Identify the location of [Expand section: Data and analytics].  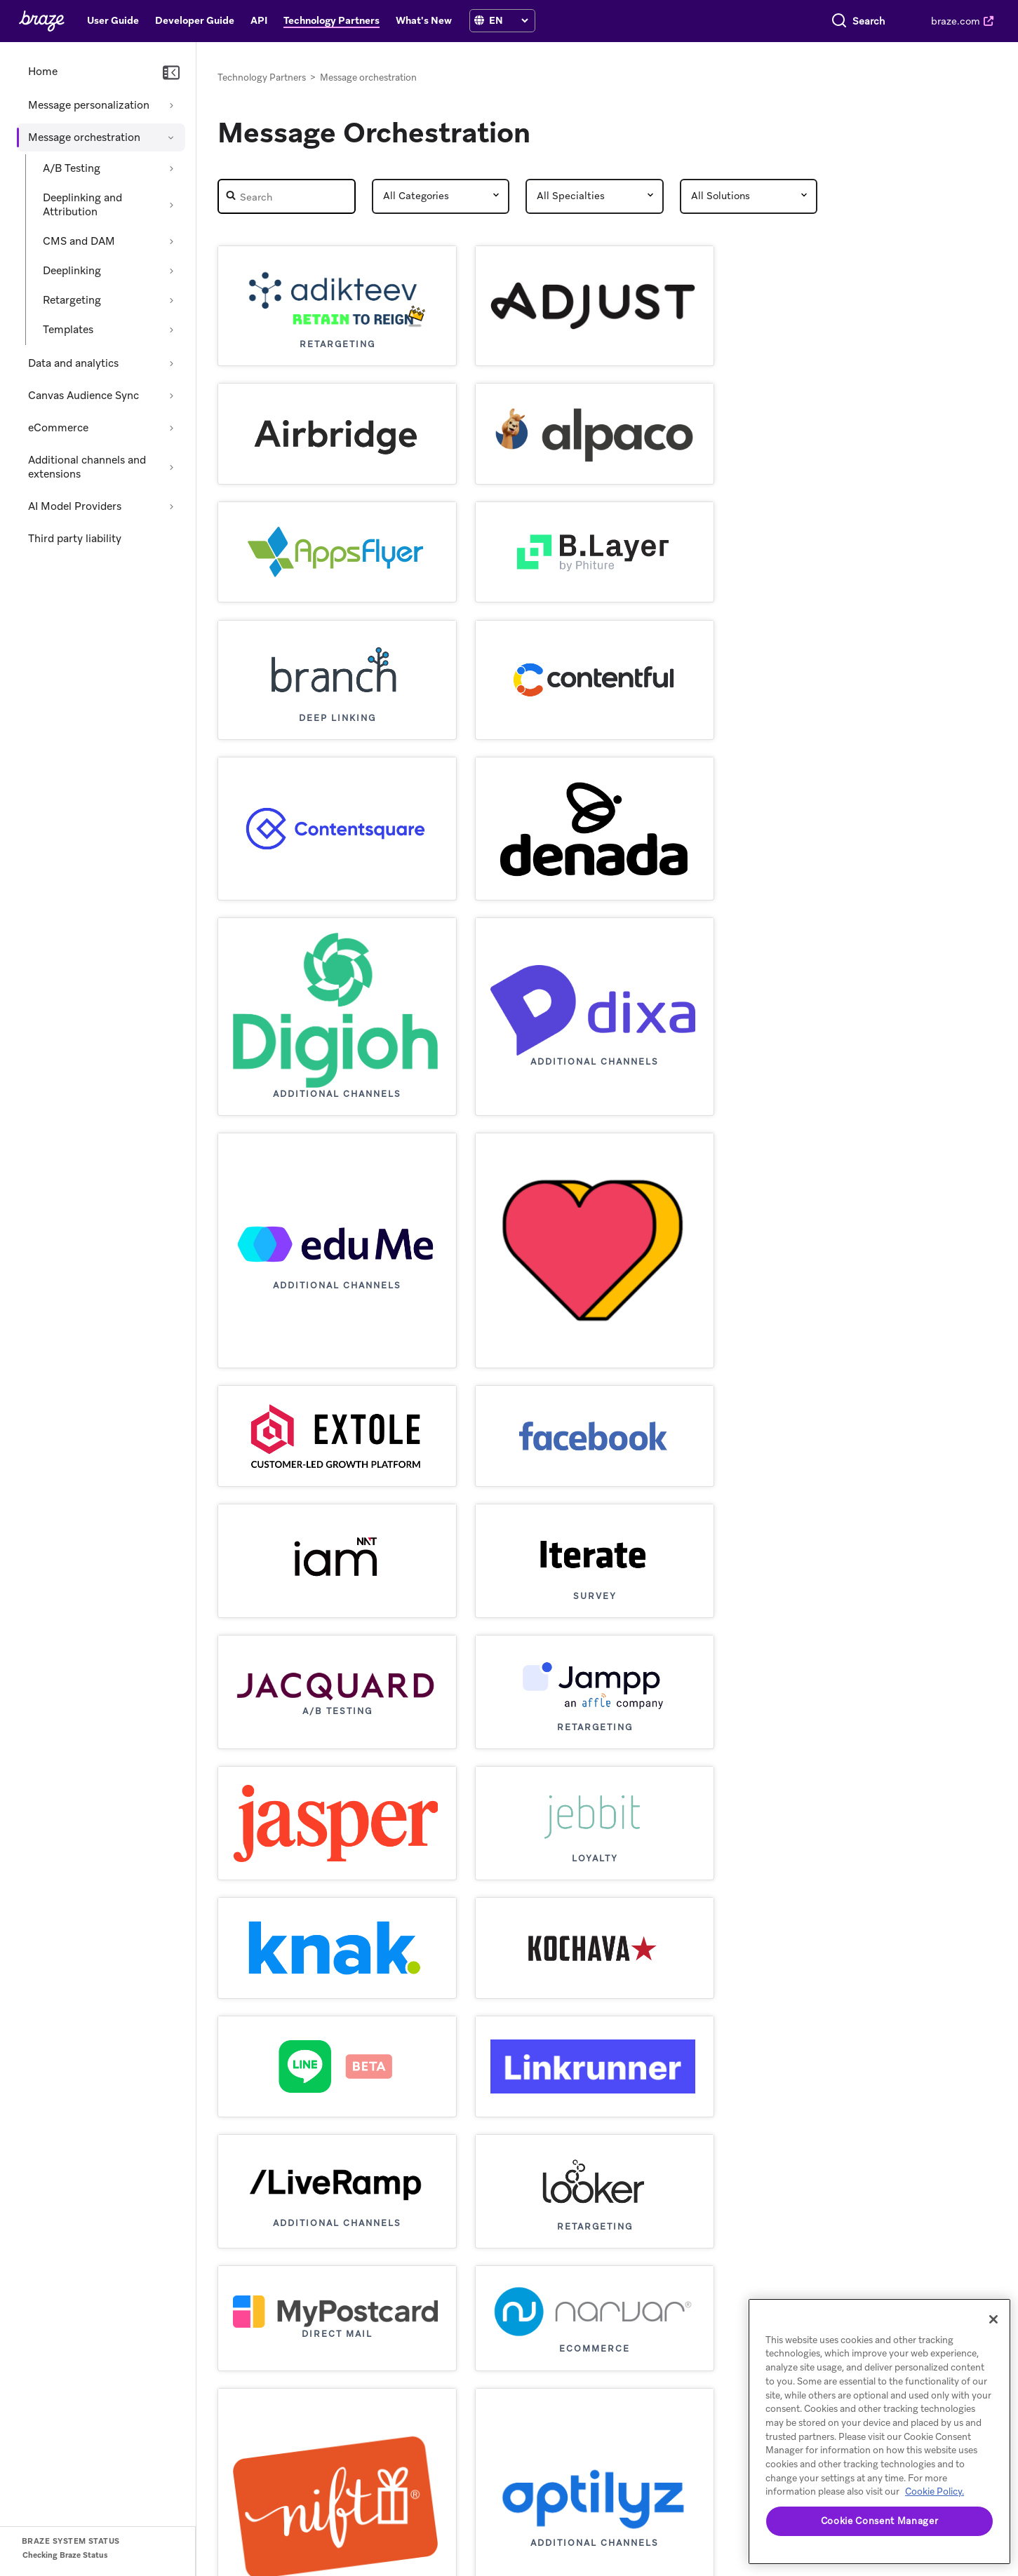
(171, 363).